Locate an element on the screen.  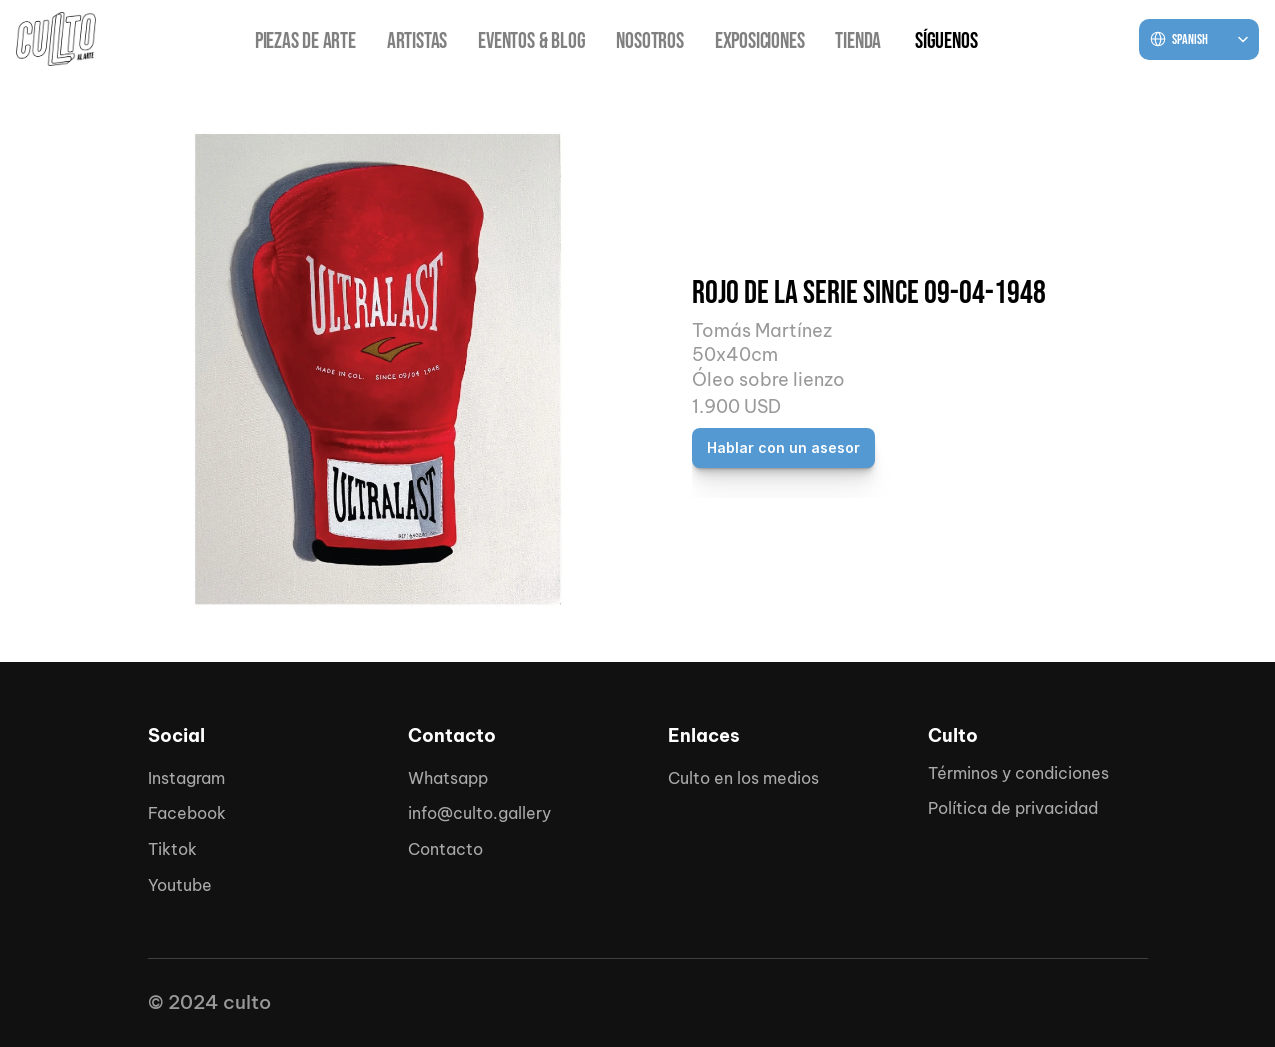
PIEZAS DE ARTE is located at coordinates (305, 41).